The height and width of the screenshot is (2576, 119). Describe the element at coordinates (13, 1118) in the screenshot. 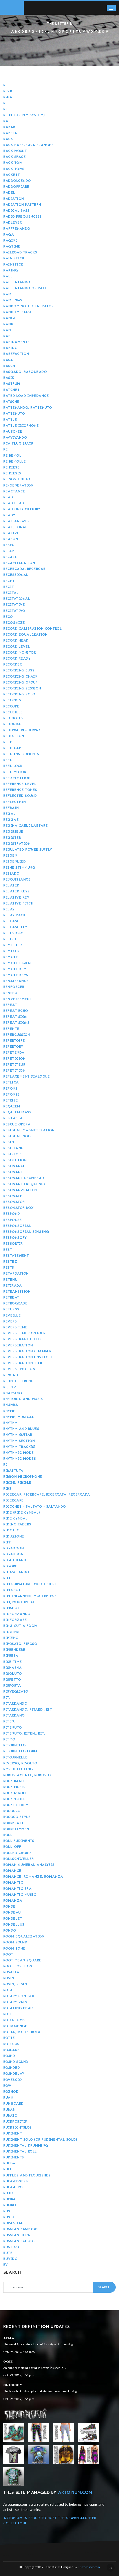

I see `Res facta` at that location.